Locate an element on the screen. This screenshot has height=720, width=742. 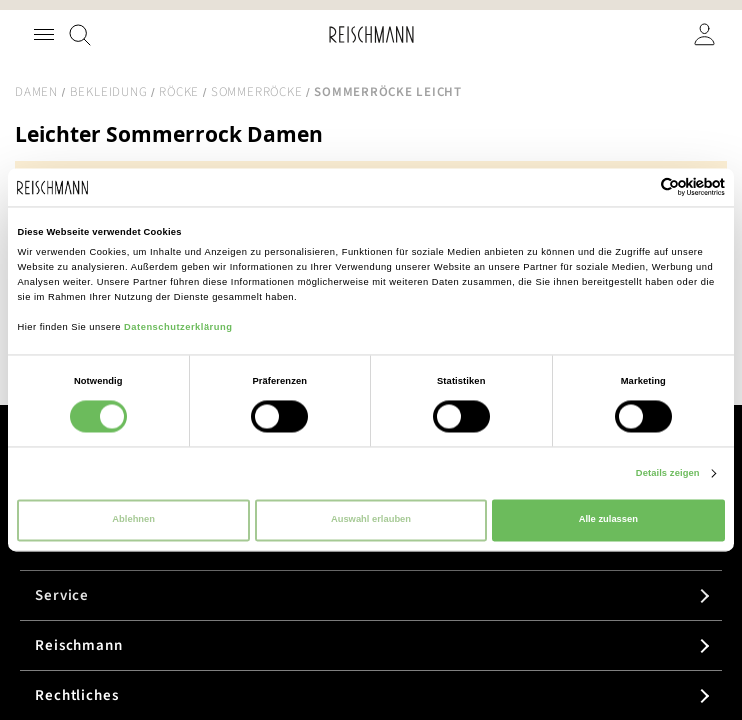
Auswahl erlauben is located at coordinates (371, 520).